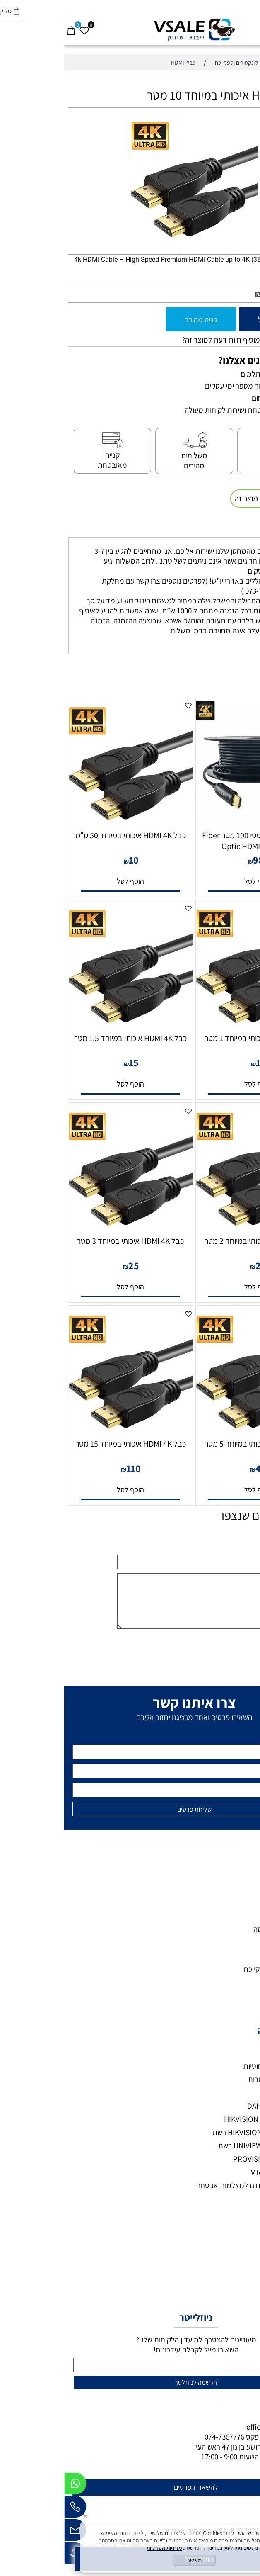 This screenshot has width=260, height=2576. Describe the element at coordinates (130, 30) in the screenshot. I see `[VSALE מצלמות אבטחה - לוגו נייד]` at that location.